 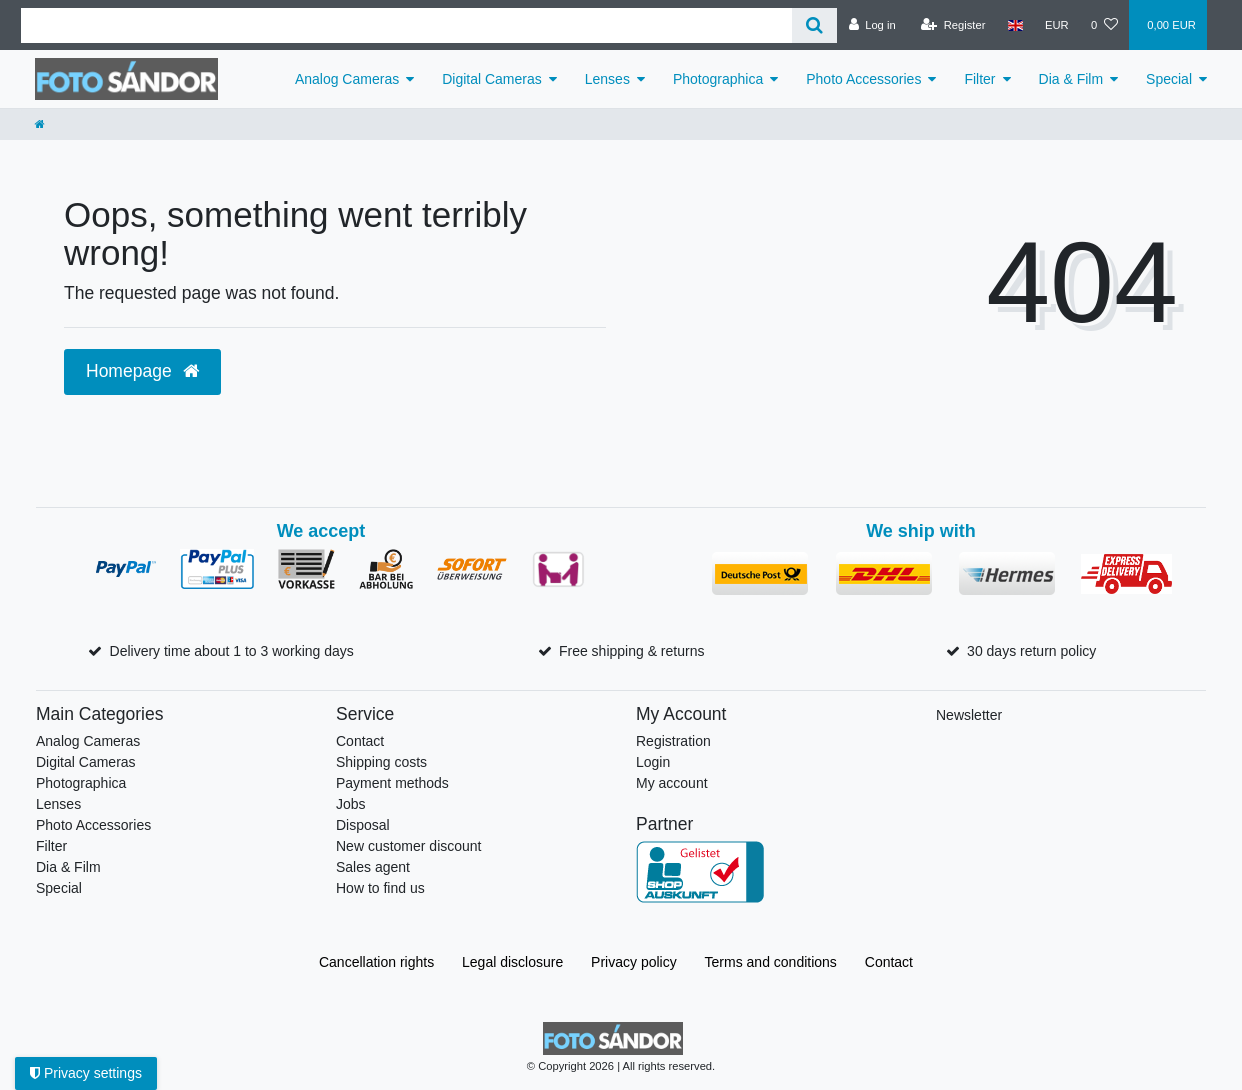 What do you see at coordinates (363, 825) in the screenshot?
I see `Disposal` at bounding box center [363, 825].